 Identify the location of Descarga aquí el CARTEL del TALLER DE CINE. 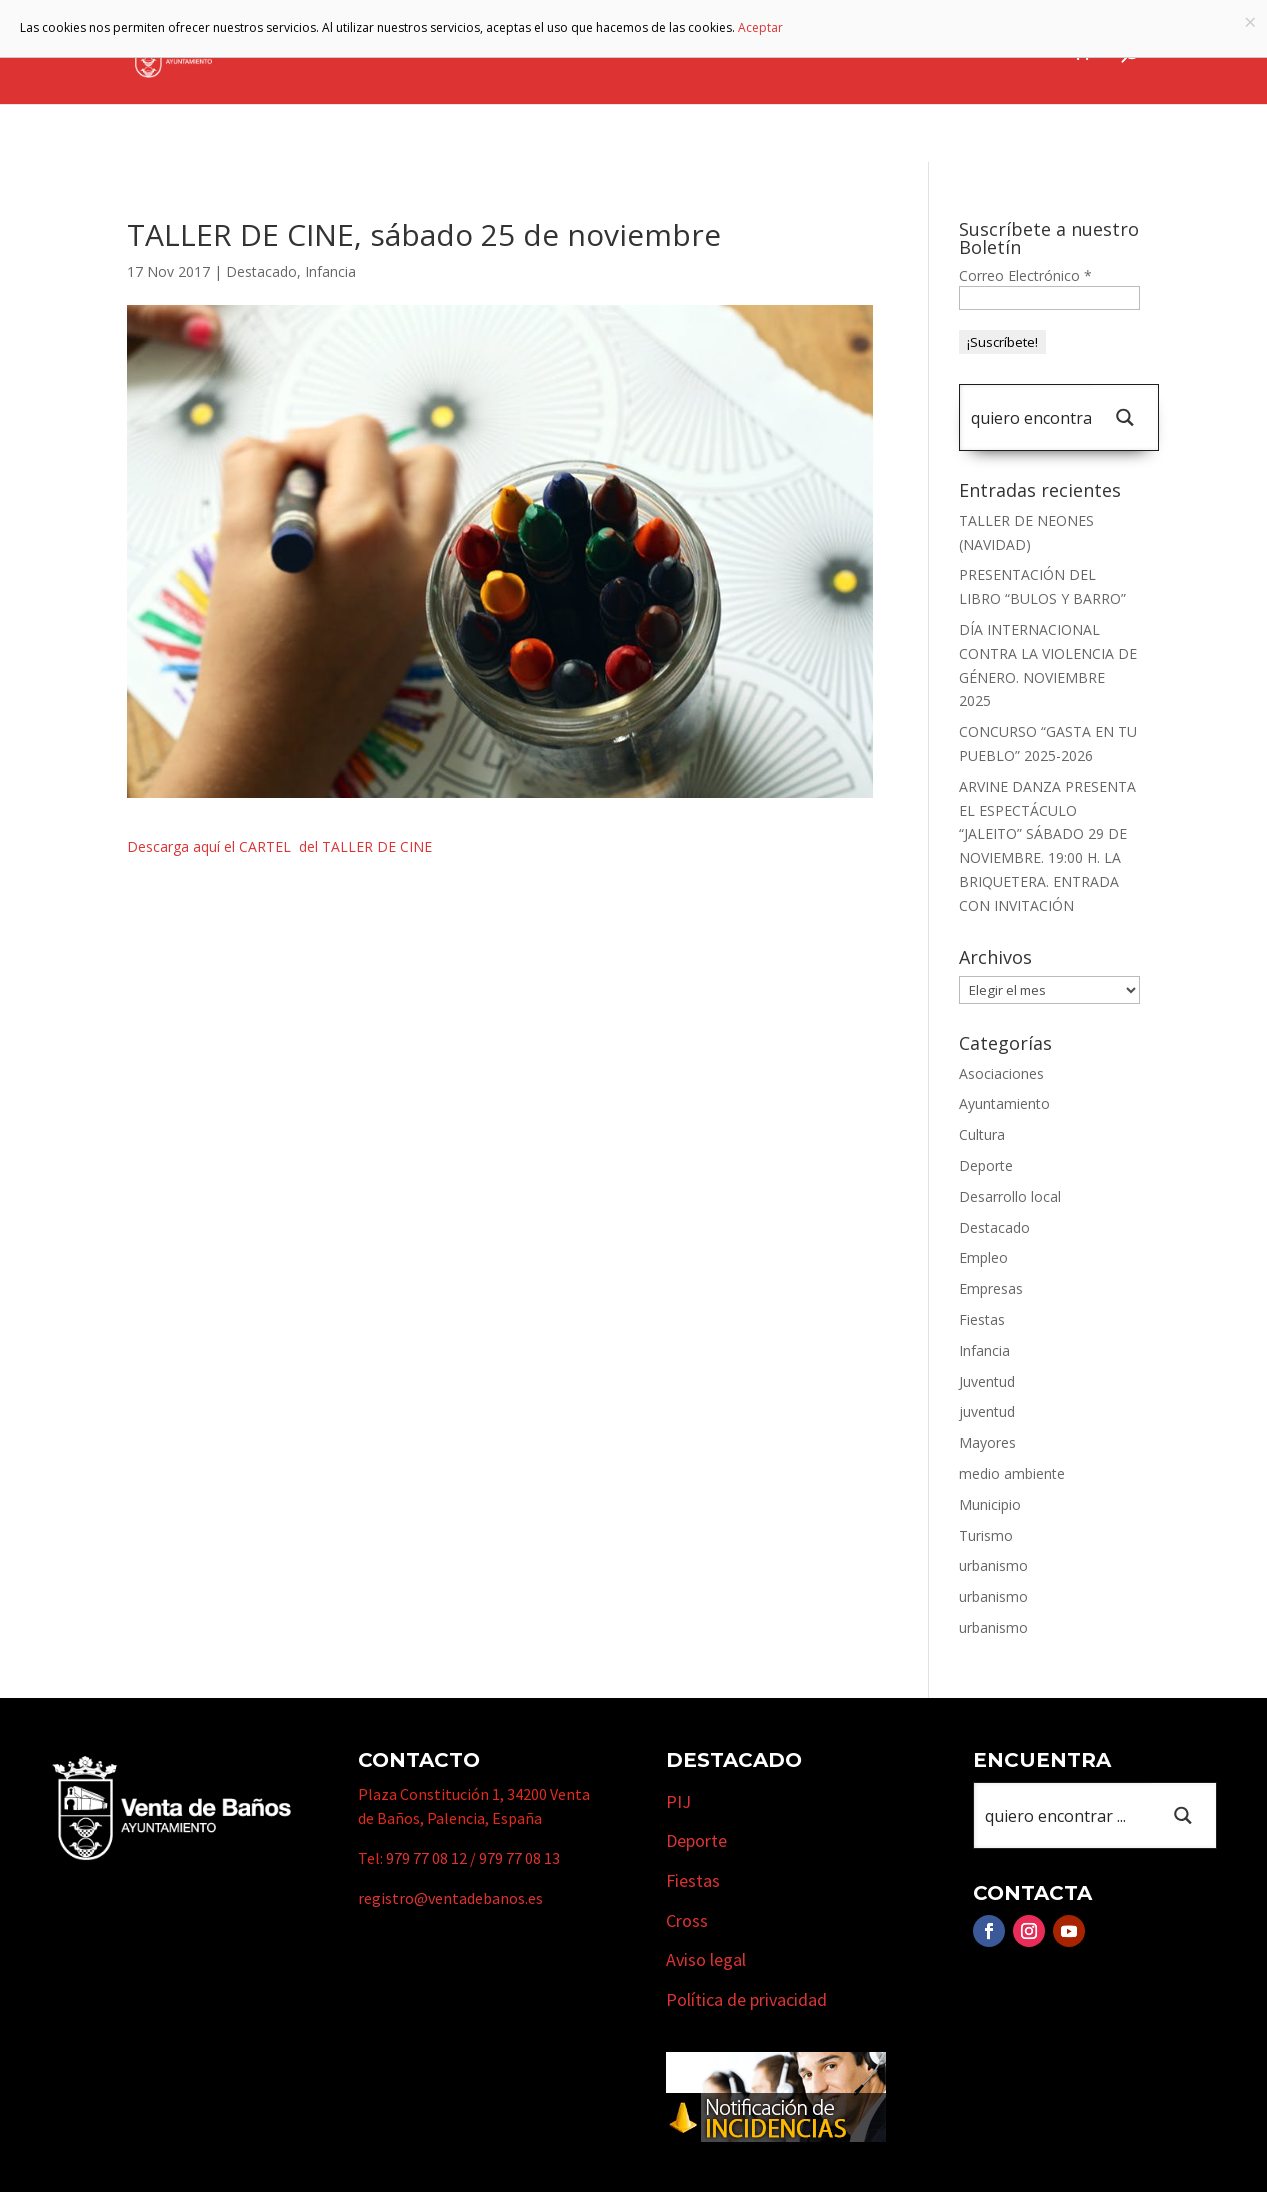
(279, 846).